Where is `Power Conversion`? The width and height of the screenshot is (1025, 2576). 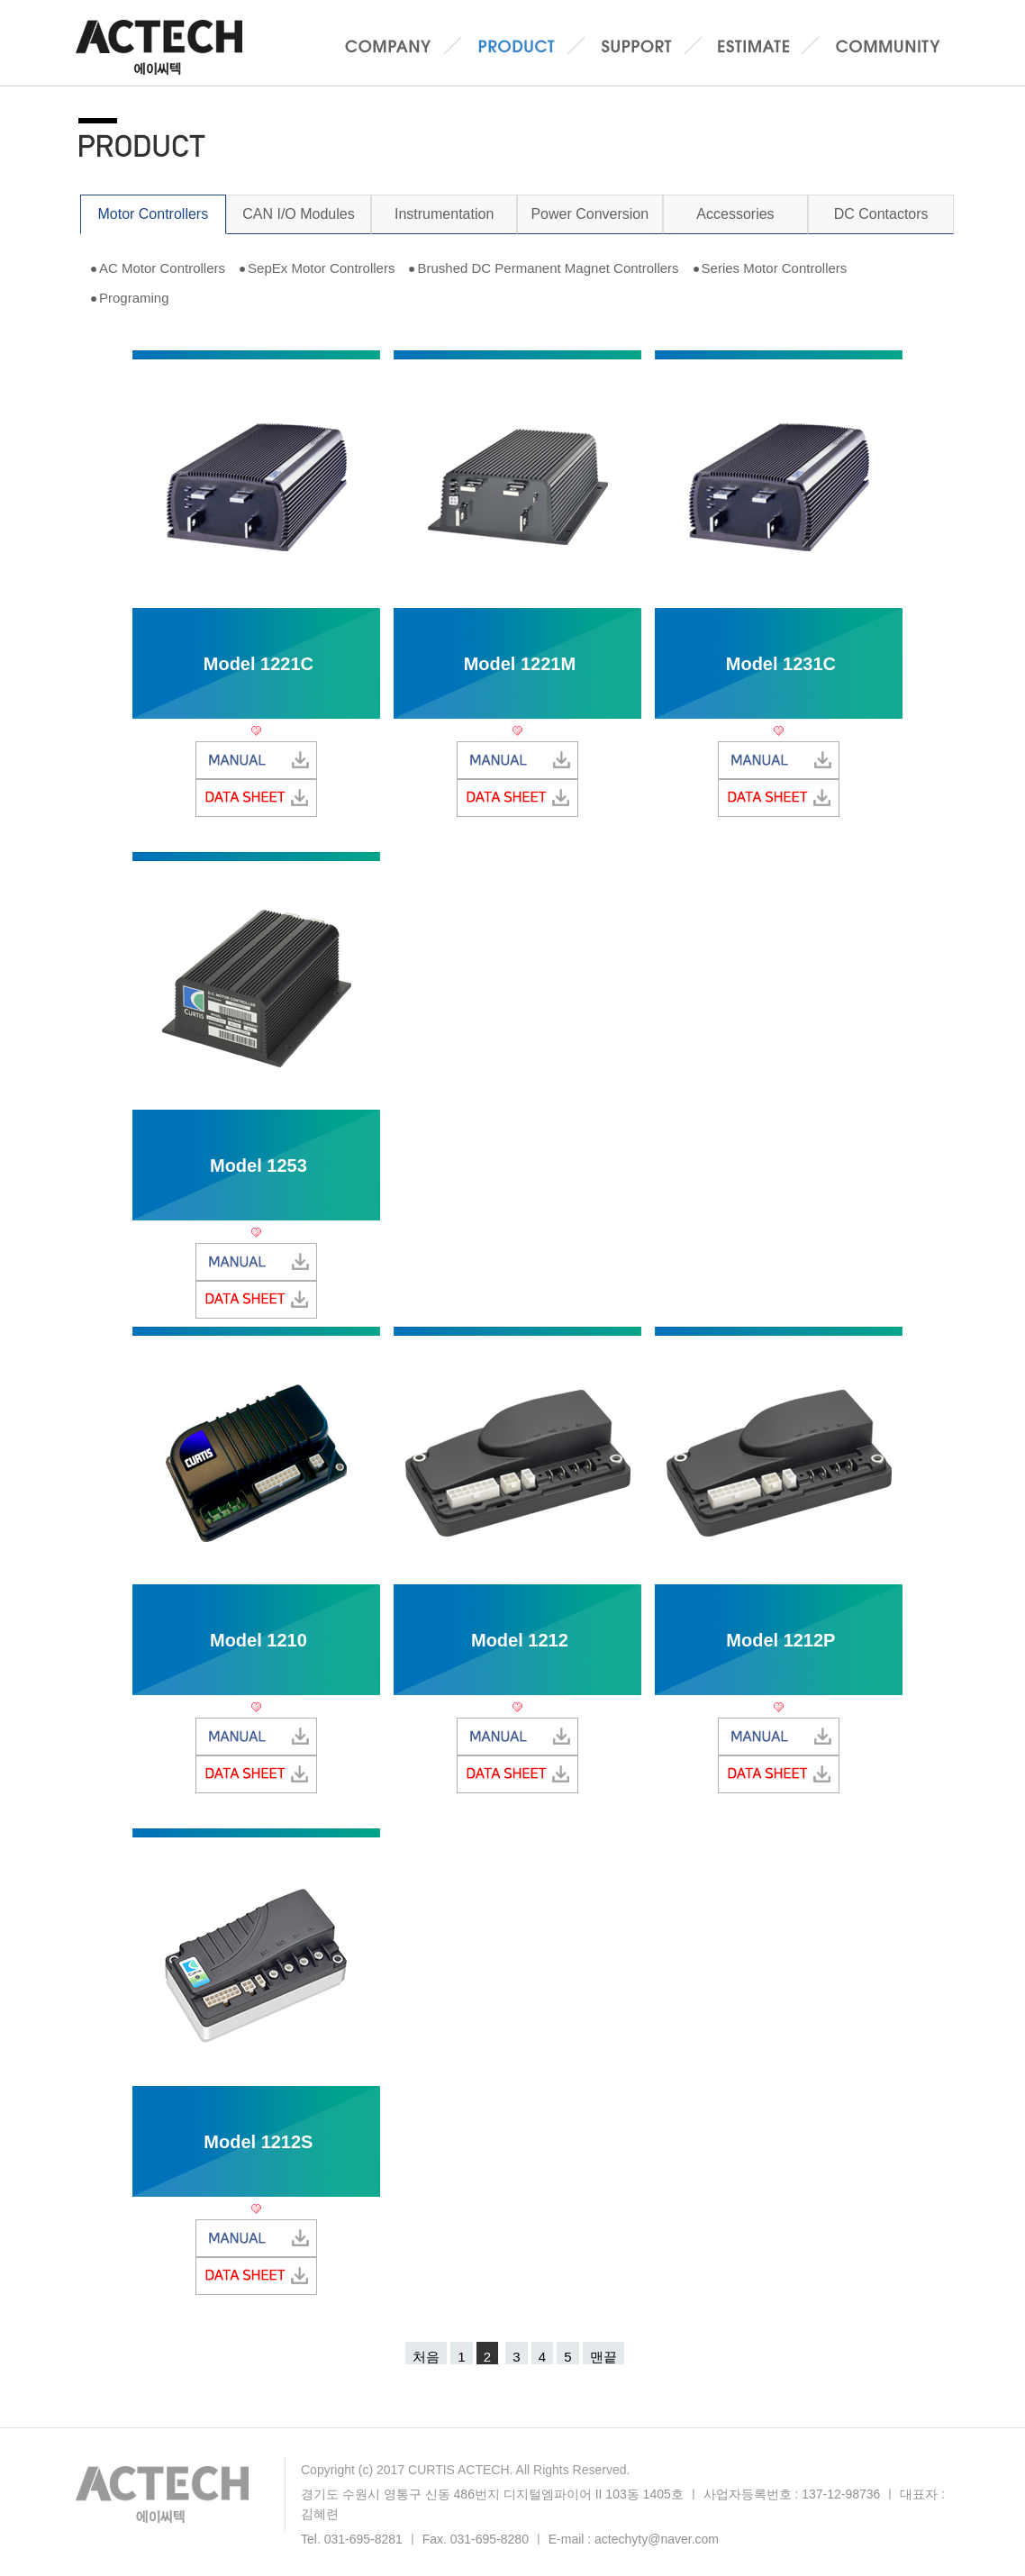
Power Conversion is located at coordinates (590, 214).